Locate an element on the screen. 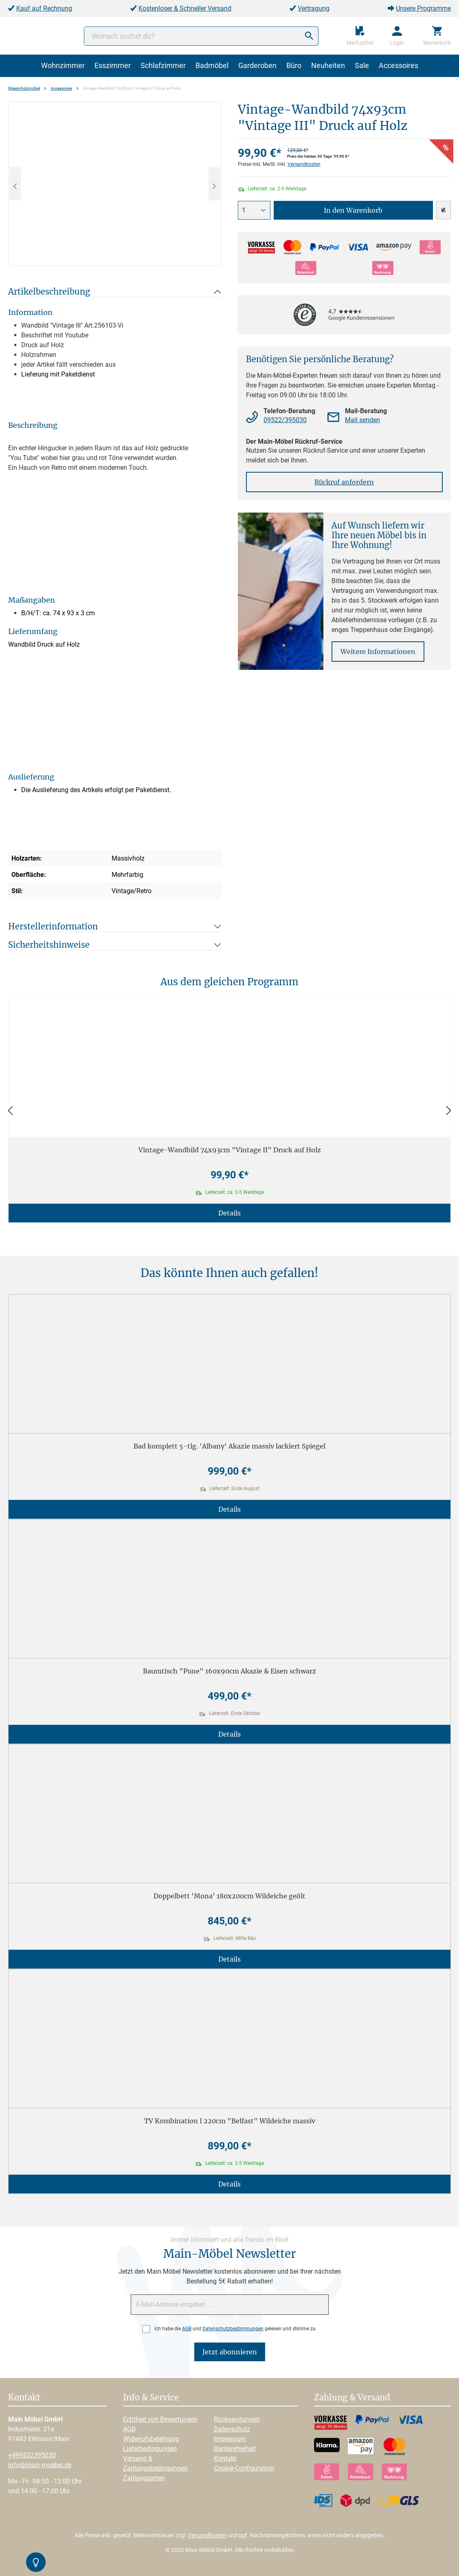 The image size is (459, 2576). Baumtisch "Pune" 160x90cm Akazie & Eisen schwarz is located at coordinates (229, 1671).